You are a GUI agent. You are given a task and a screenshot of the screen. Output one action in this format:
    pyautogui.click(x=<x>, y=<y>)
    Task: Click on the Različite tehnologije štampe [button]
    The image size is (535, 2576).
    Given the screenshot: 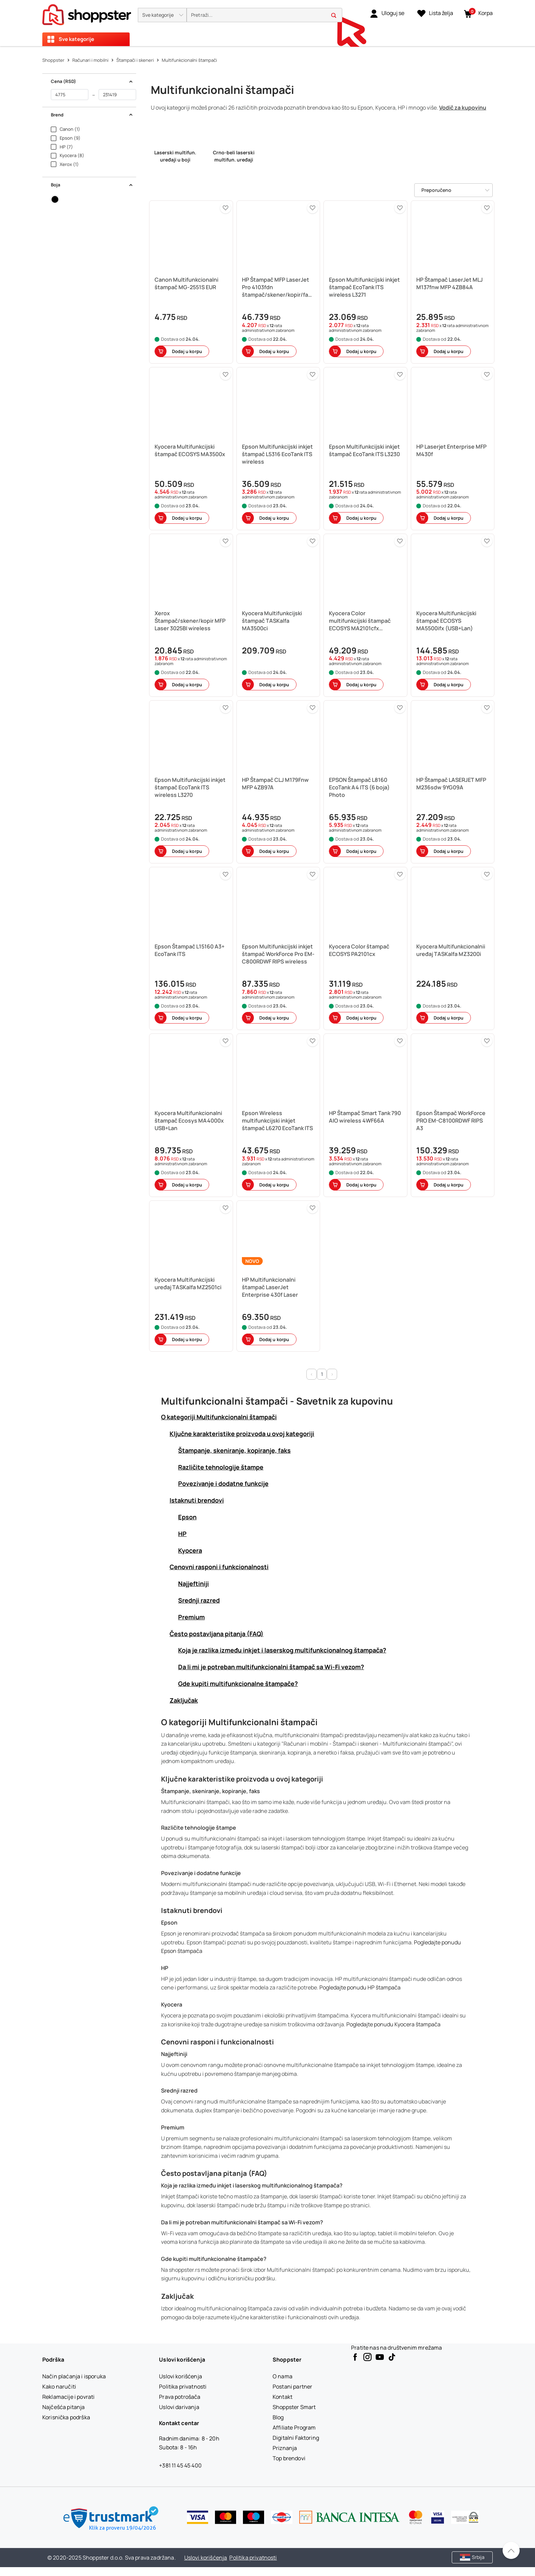 What is the action you would take?
    pyautogui.click(x=220, y=1467)
    